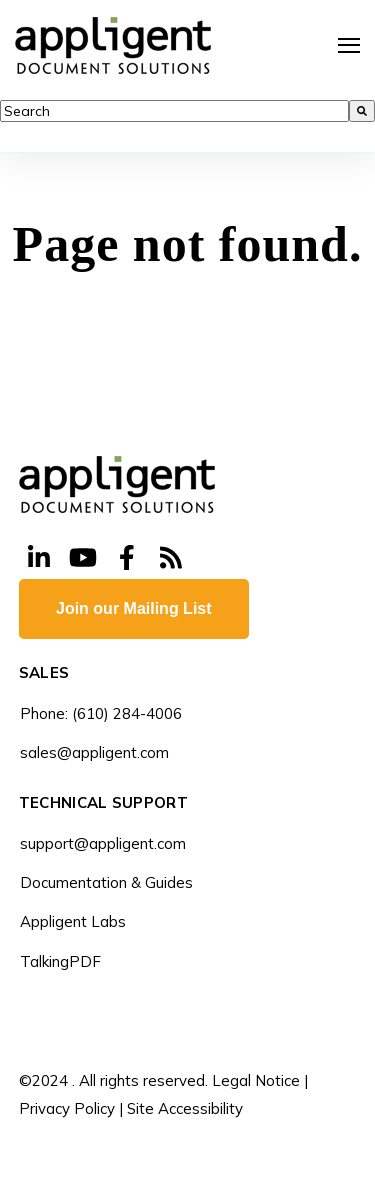 Image resolution: width=375 pixels, height=1198 pixels. Describe the element at coordinates (67, 1108) in the screenshot. I see `Privacy Policy` at that location.